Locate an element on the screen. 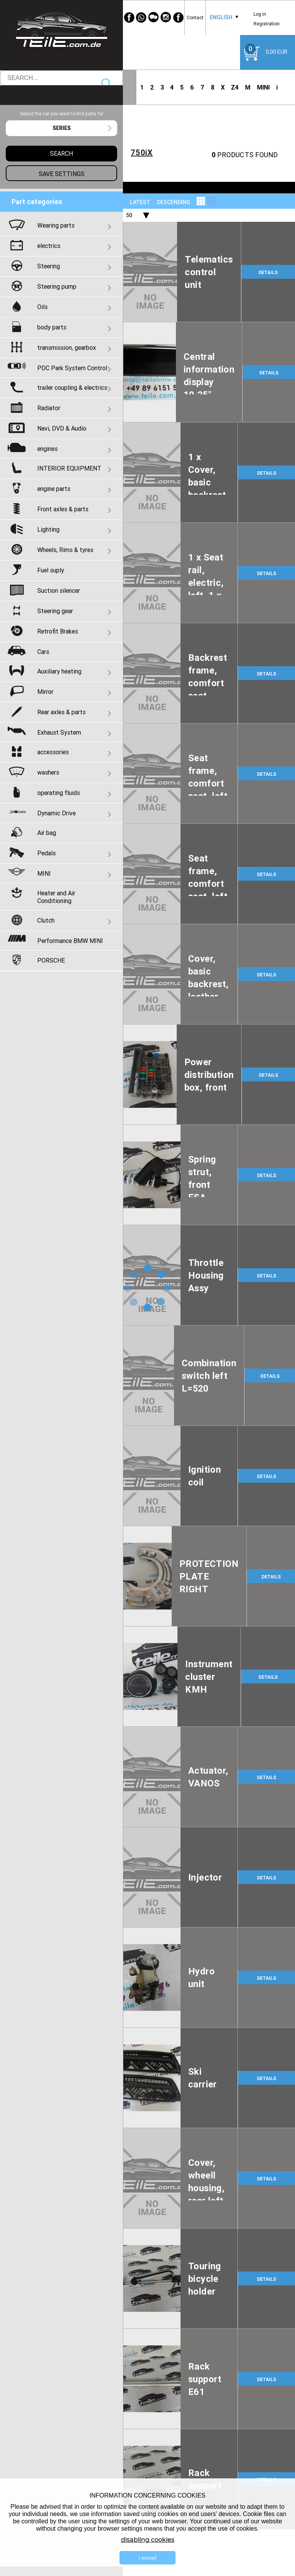 This screenshot has width=295, height=2576. transmission, gearbox is located at coordinates (66, 347).